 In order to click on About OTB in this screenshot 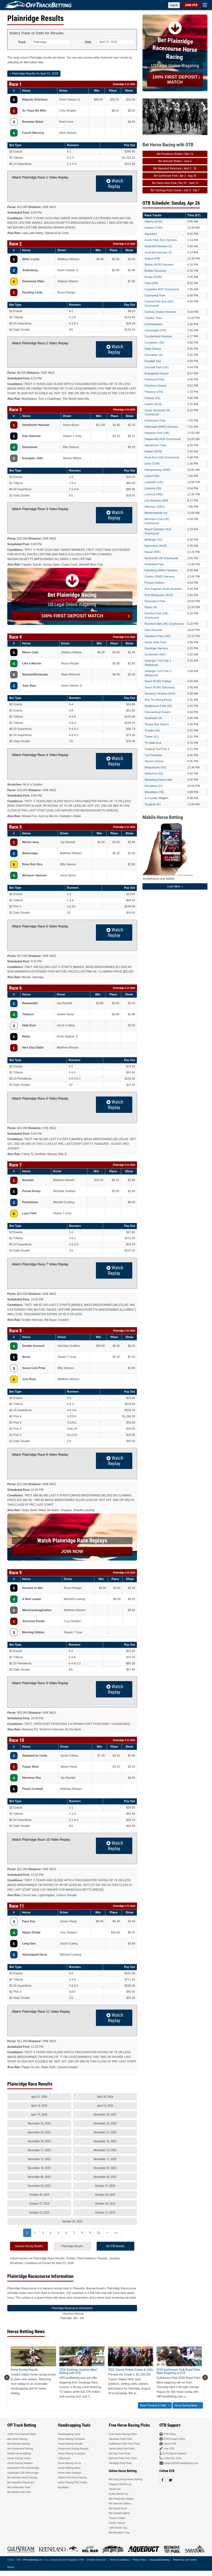, I will do `click(170, 2452)`.